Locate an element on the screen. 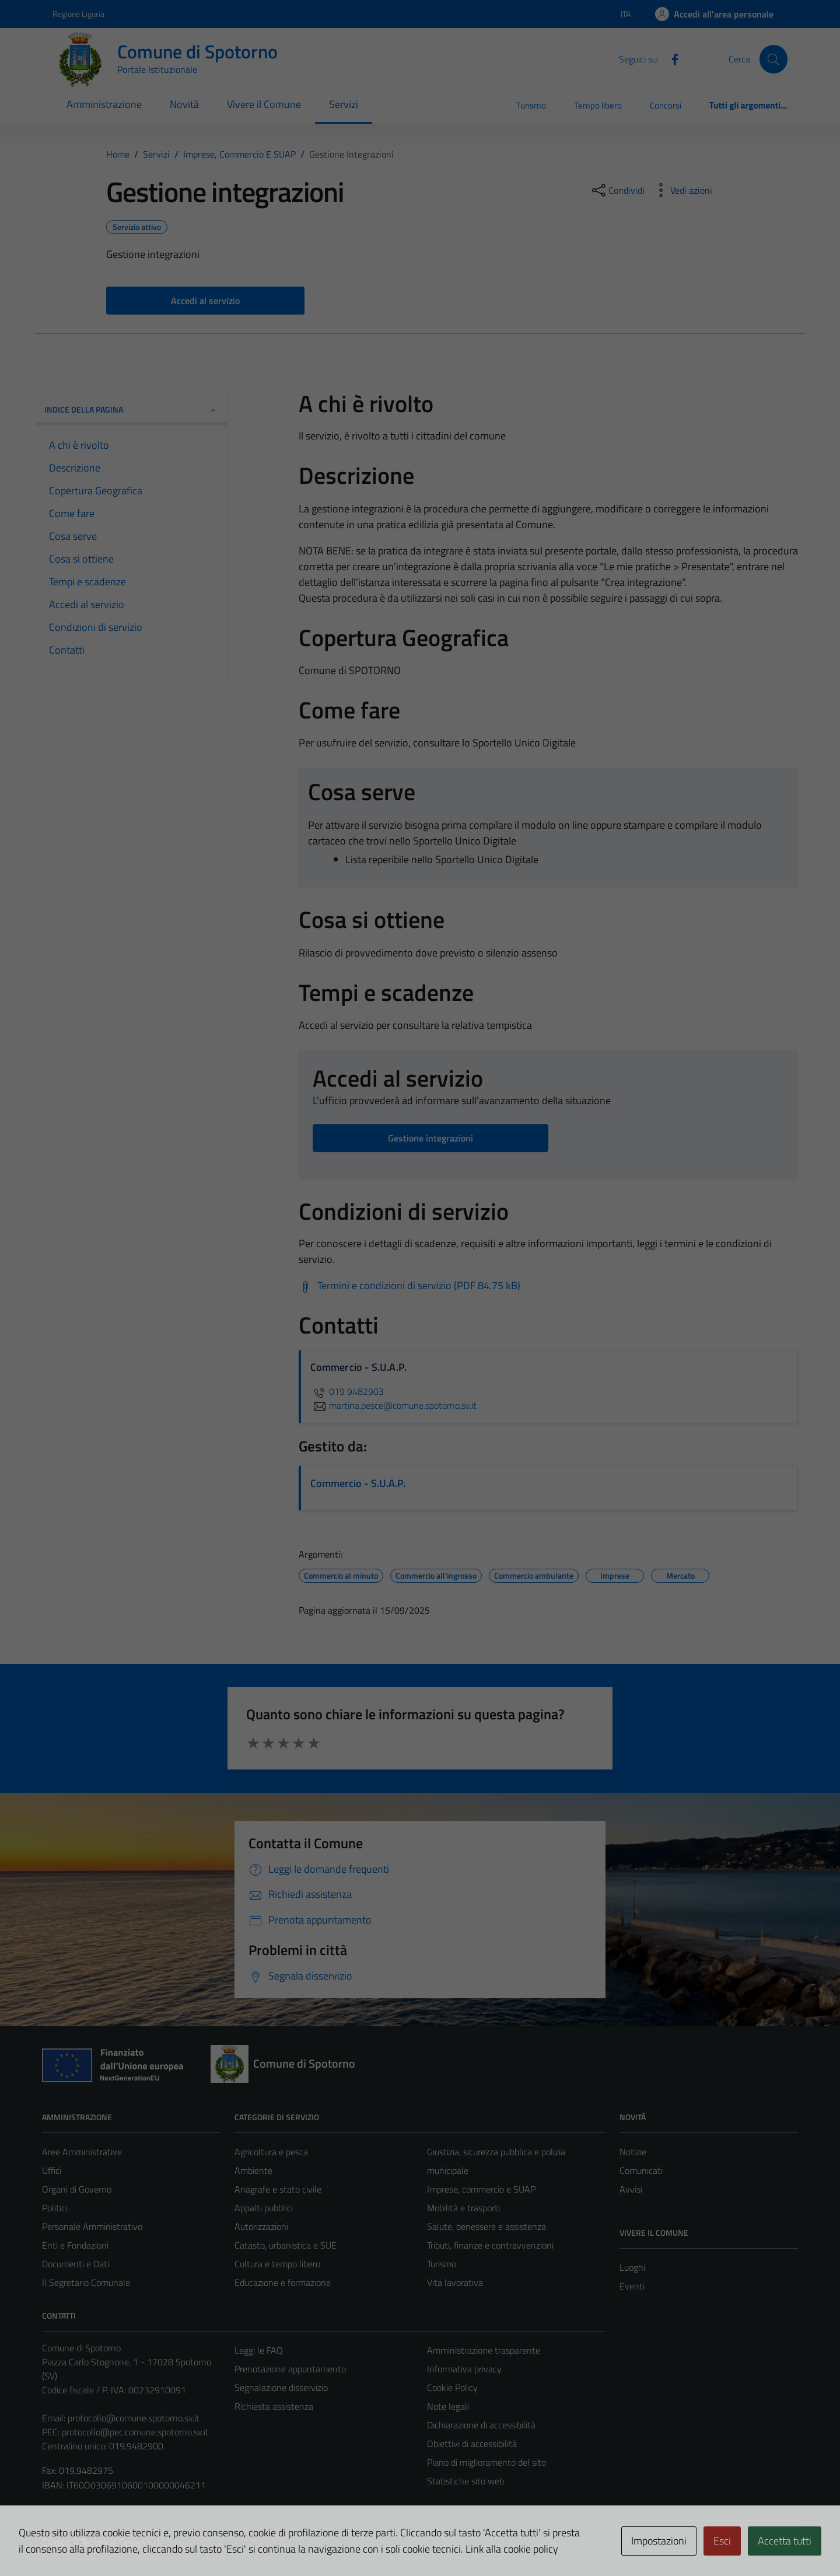 The width and height of the screenshot is (840, 2576). Leggi le FAQ is located at coordinates (259, 2350).